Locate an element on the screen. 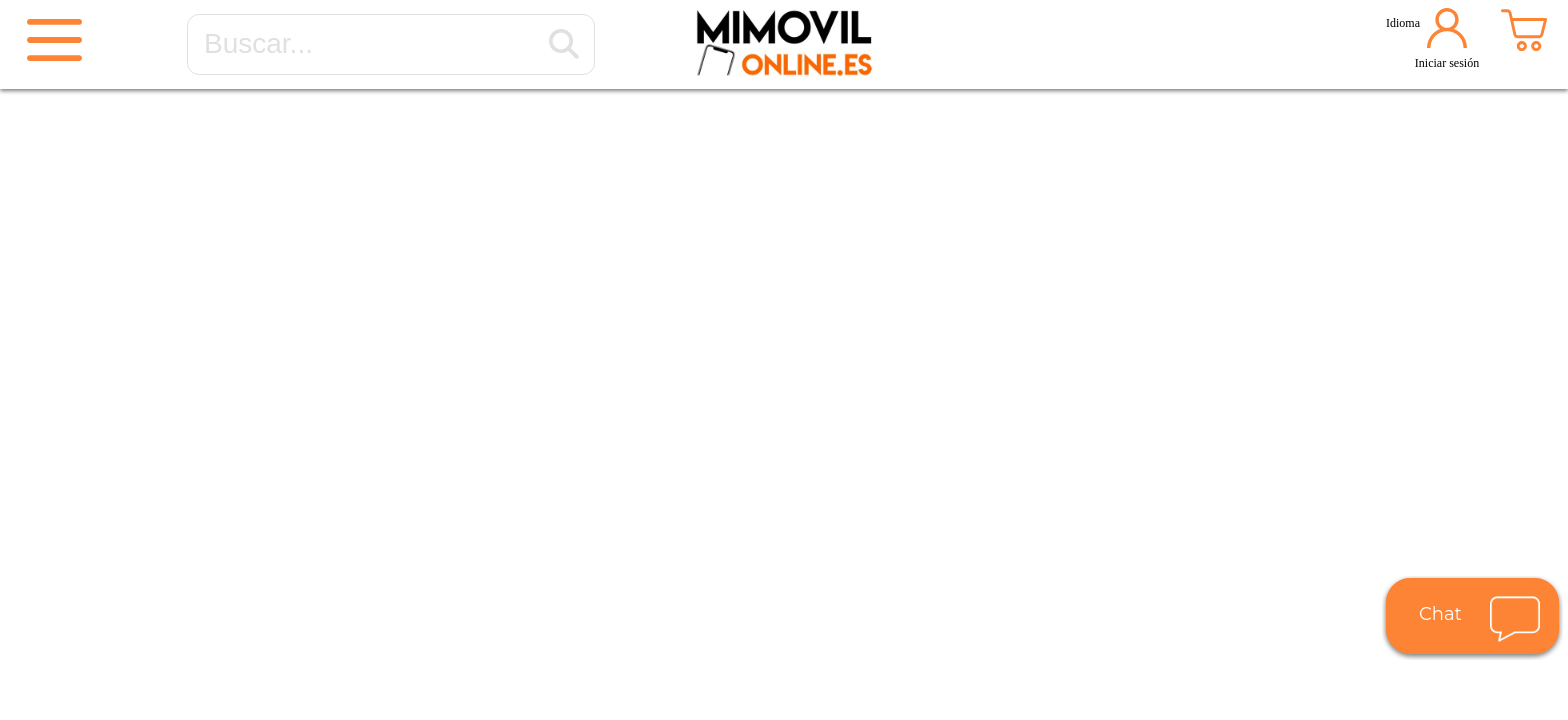  [Buscar...] is located at coordinates (564, 45).